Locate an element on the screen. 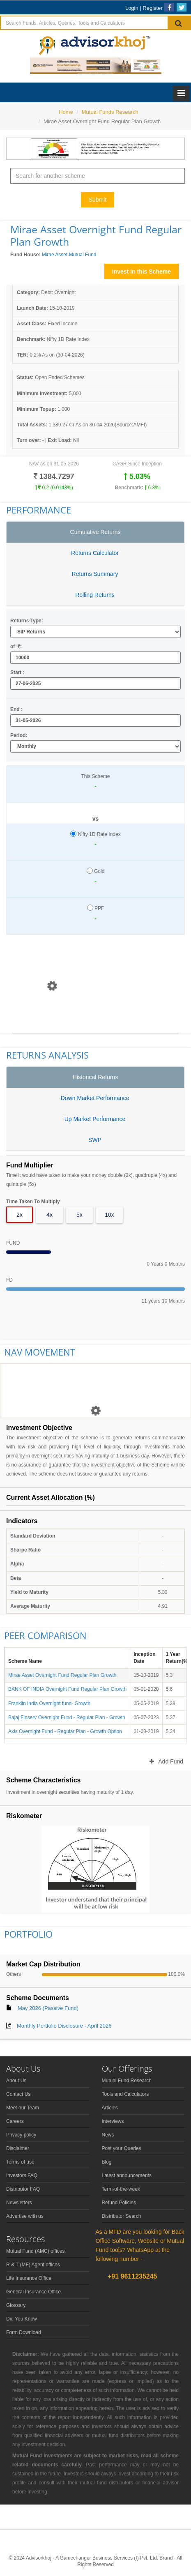 Image resolution: width=191 pixels, height=2576 pixels. Add Fund is located at coordinates (166, 1761).